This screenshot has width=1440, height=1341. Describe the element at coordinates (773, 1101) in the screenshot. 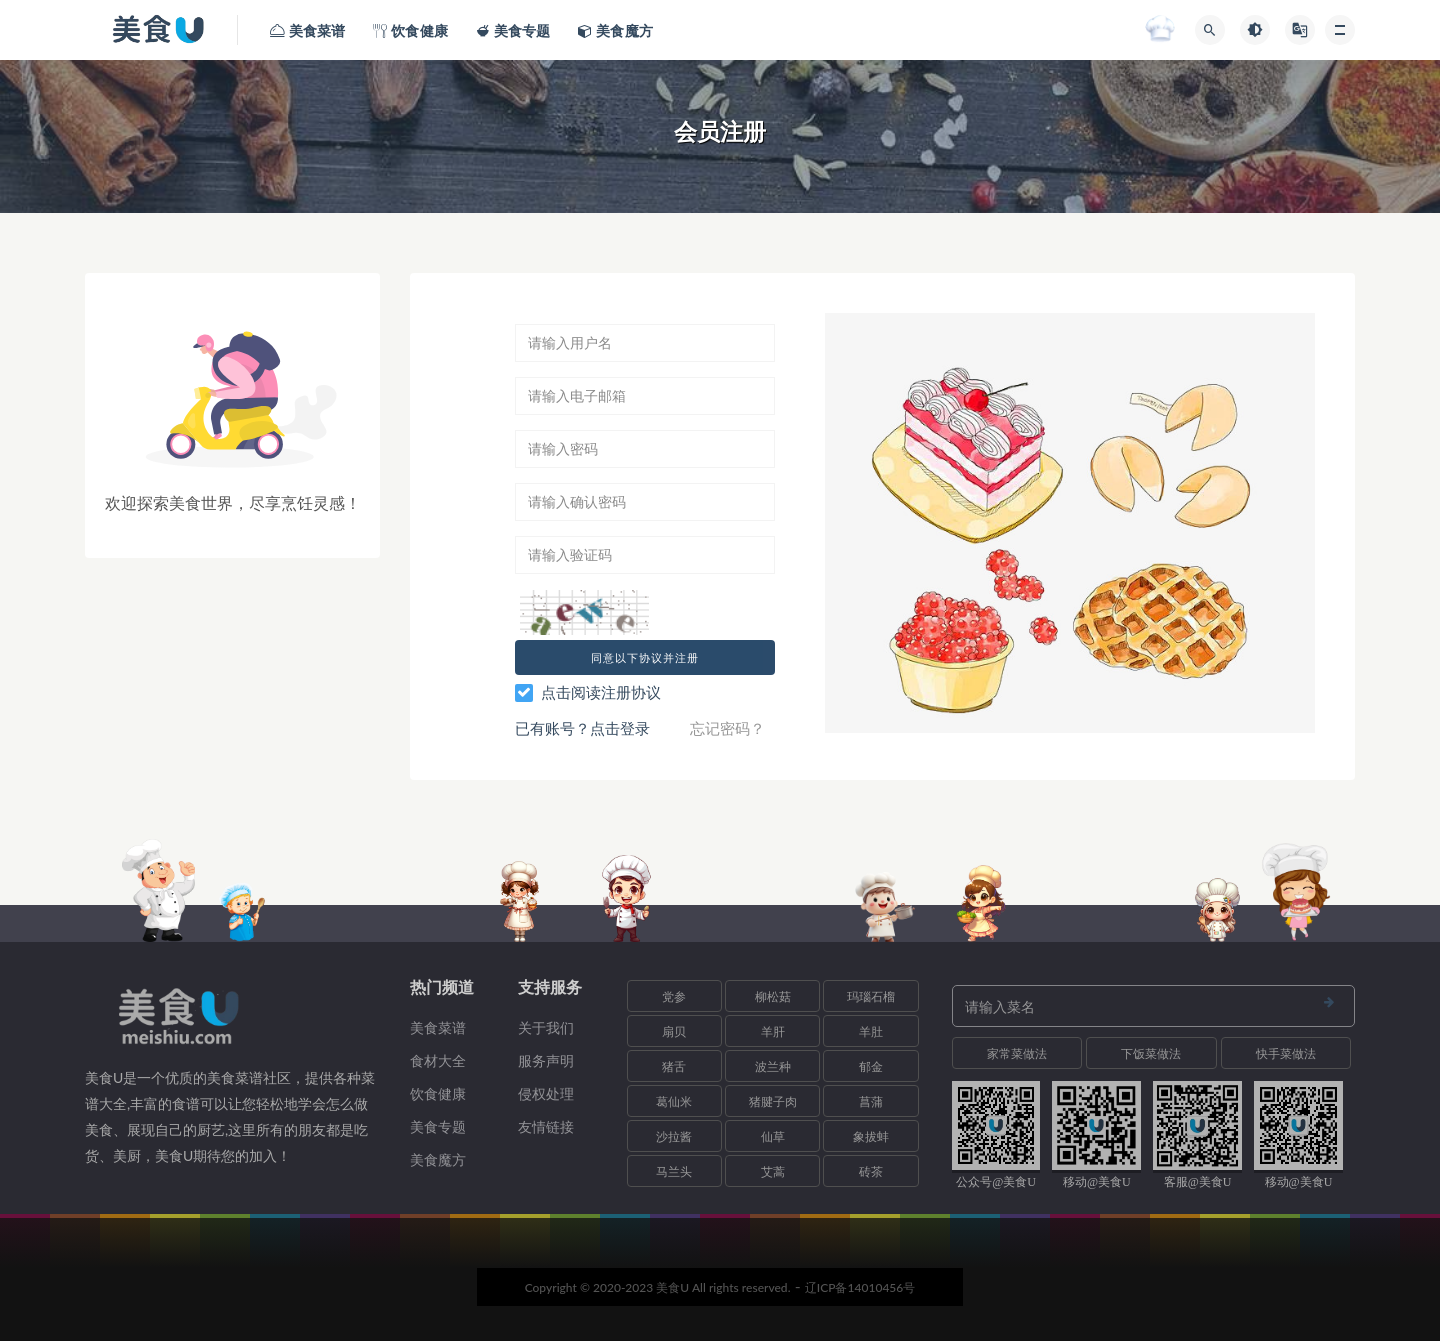

I see `猪腱子肉` at that location.